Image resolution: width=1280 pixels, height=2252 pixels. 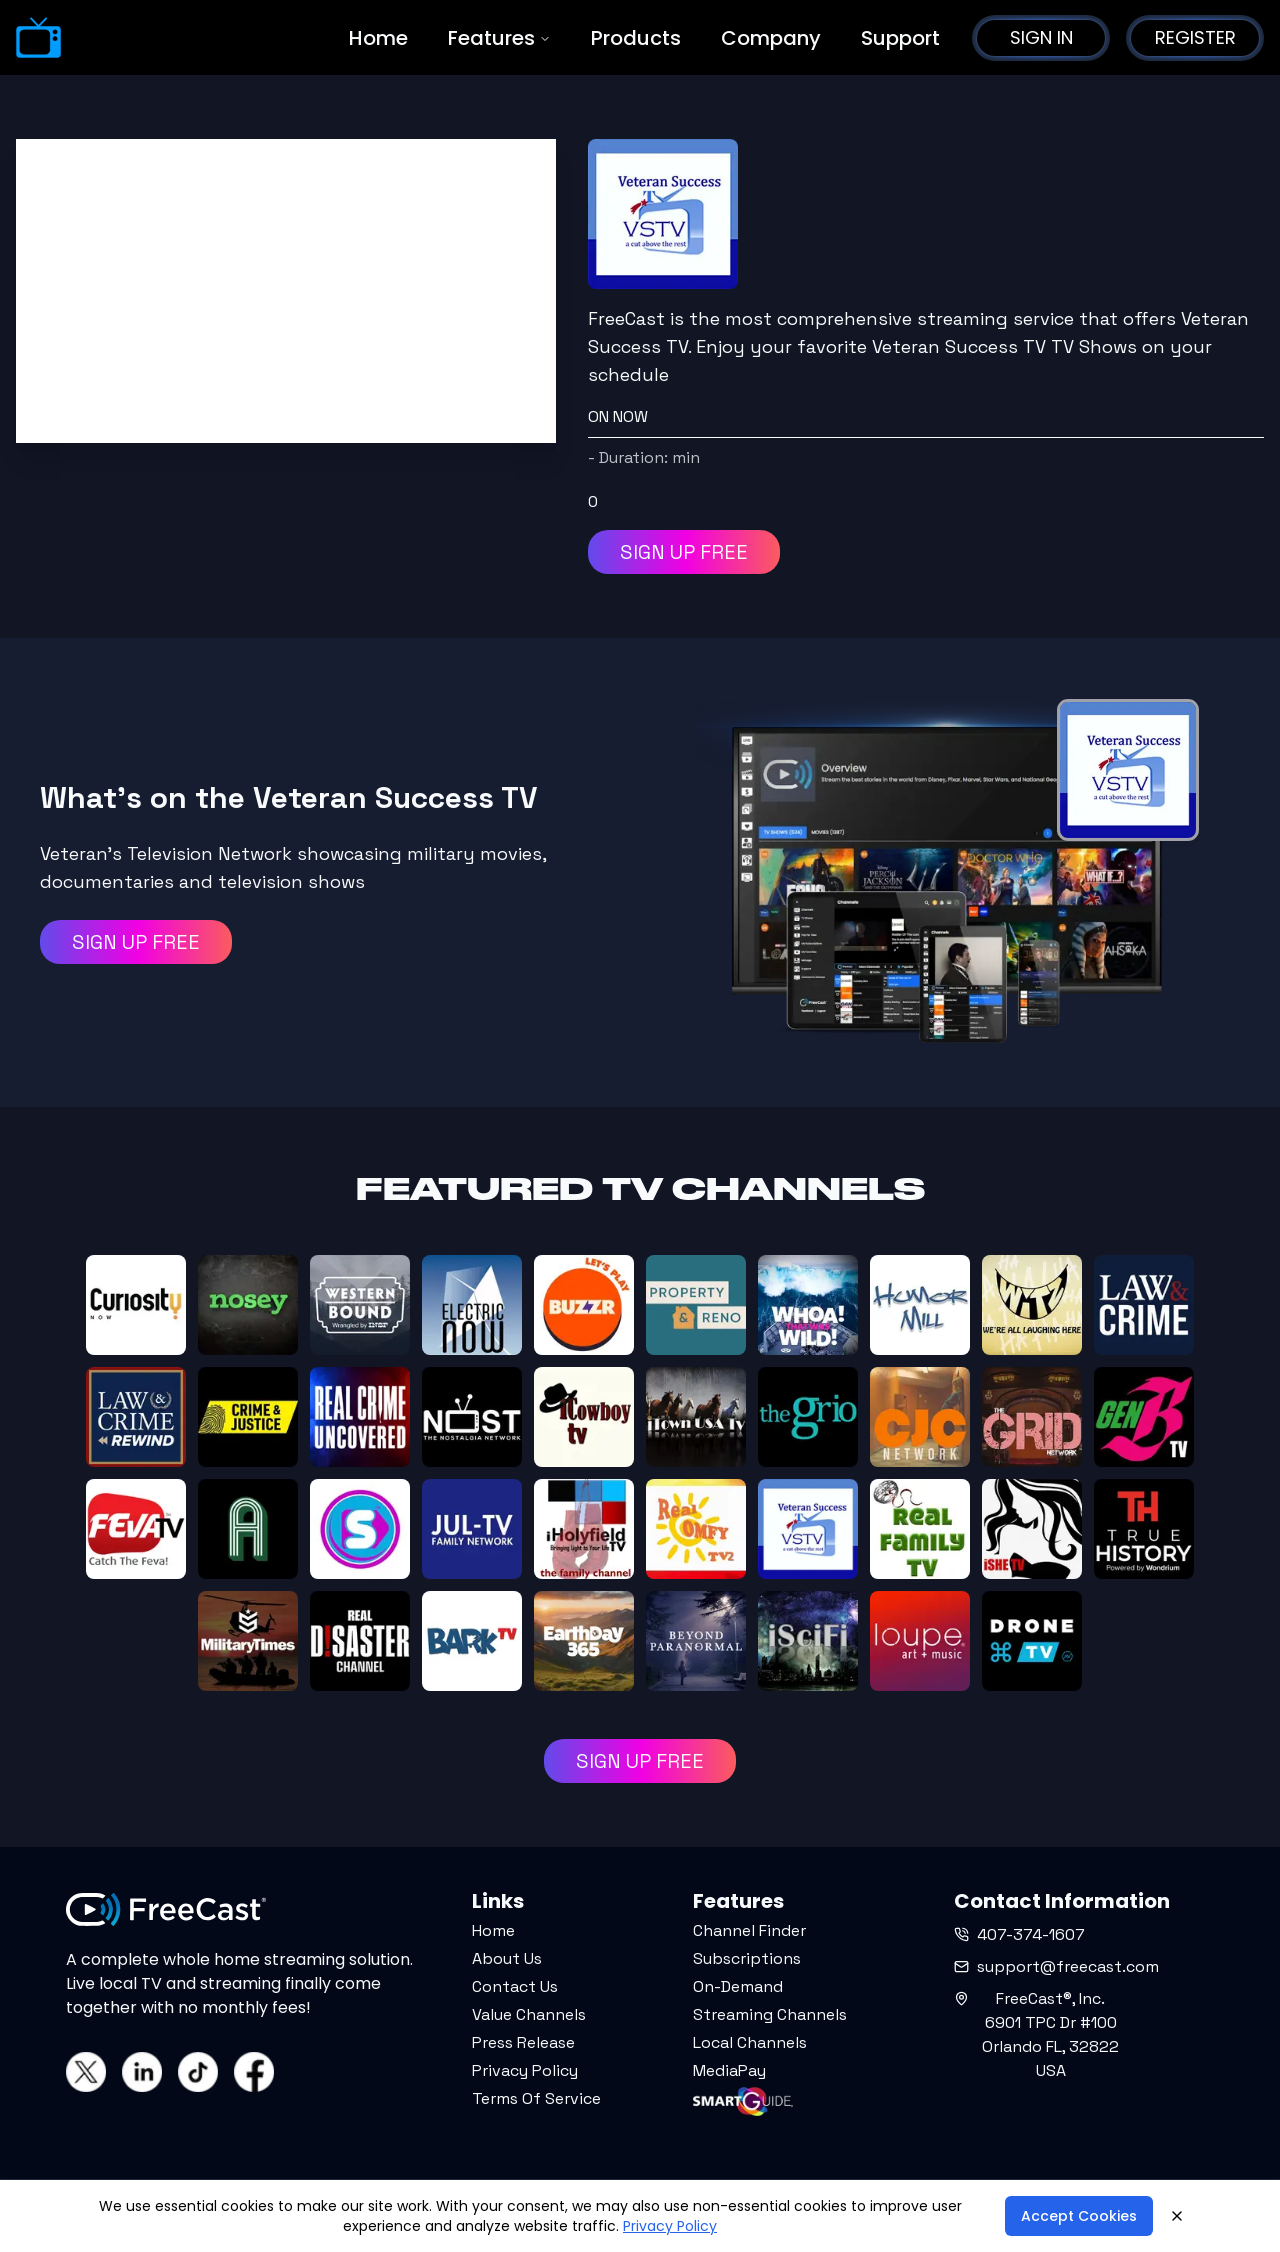 What do you see at coordinates (738, 1986) in the screenshot?
I see `On-Demand` at bounding box center [738, 1986].